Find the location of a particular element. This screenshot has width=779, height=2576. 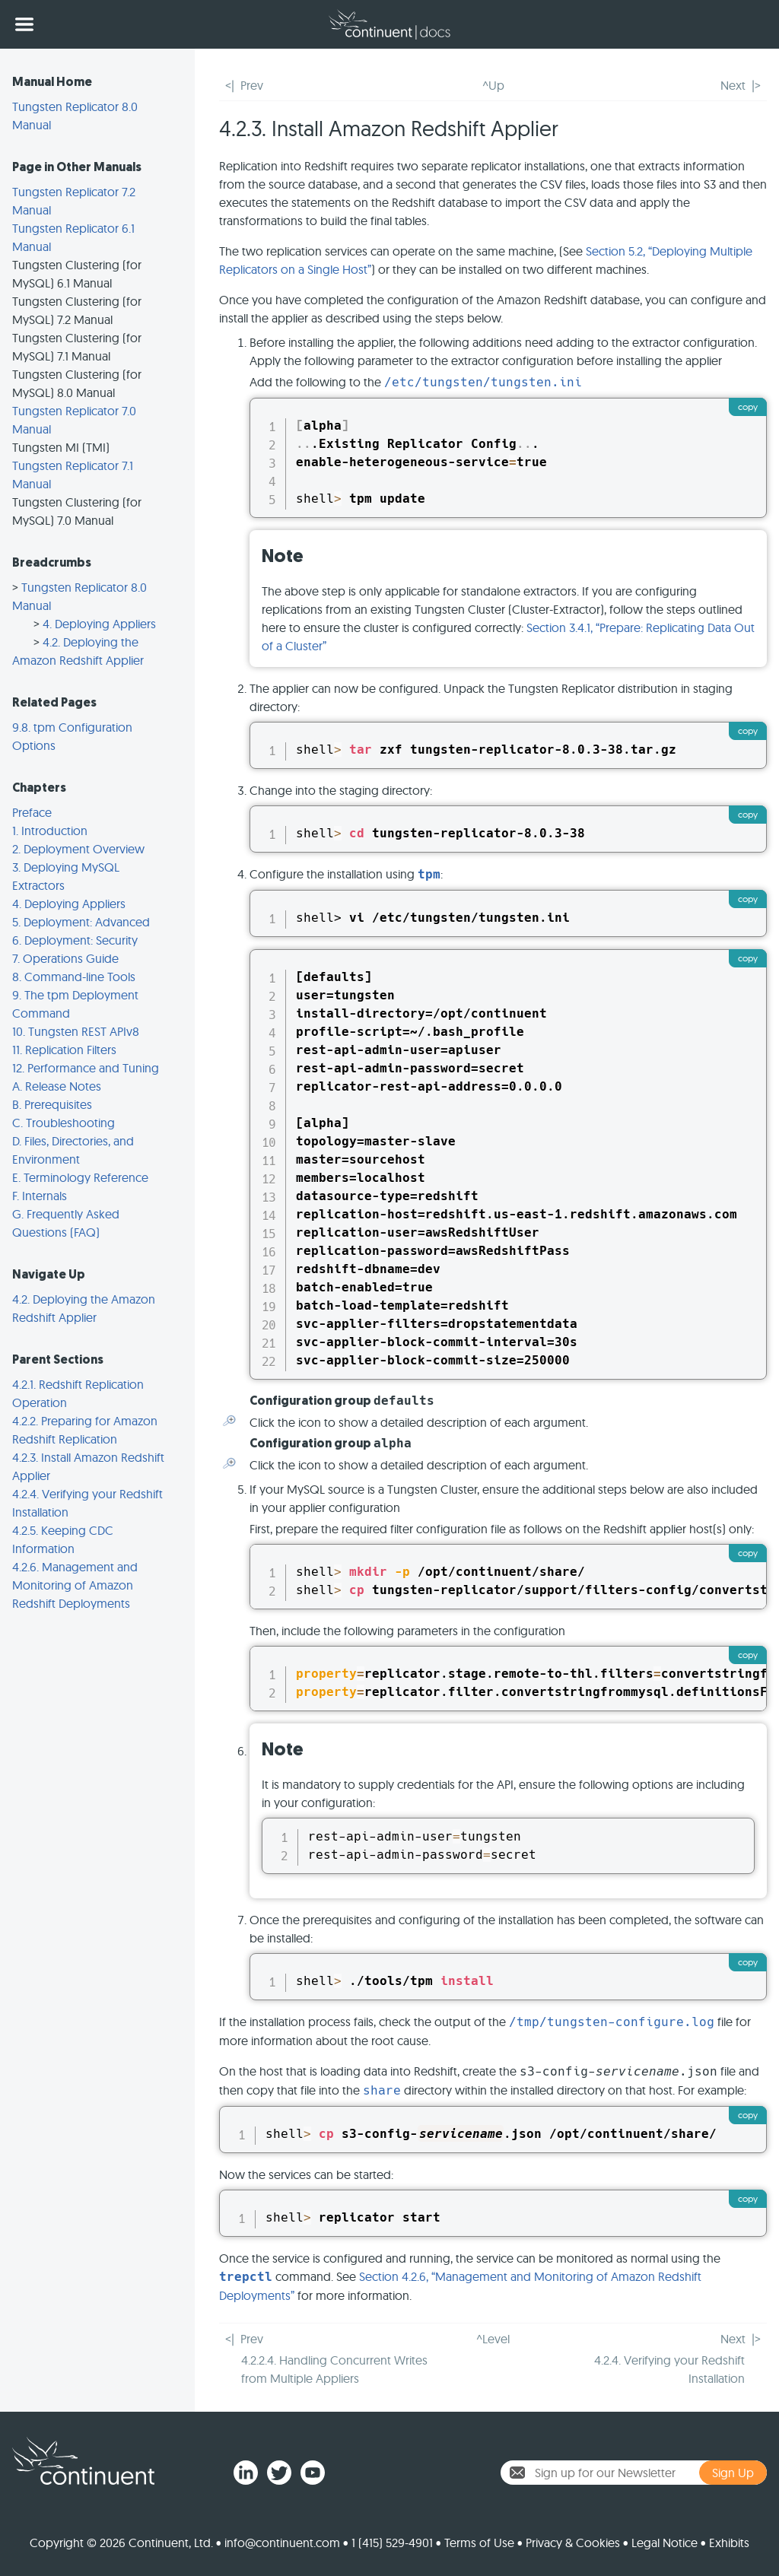

Next is located at coordinates (733, 85).